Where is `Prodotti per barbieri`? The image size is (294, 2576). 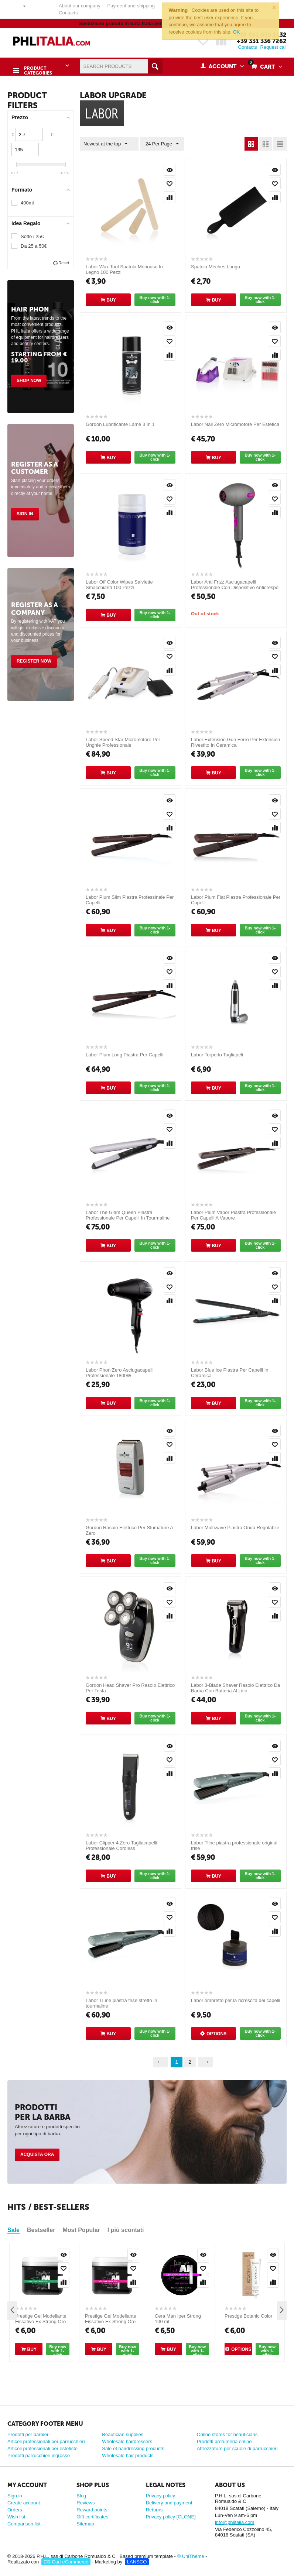 Prodotti per barbieri is located at coordinates (28, 2433).